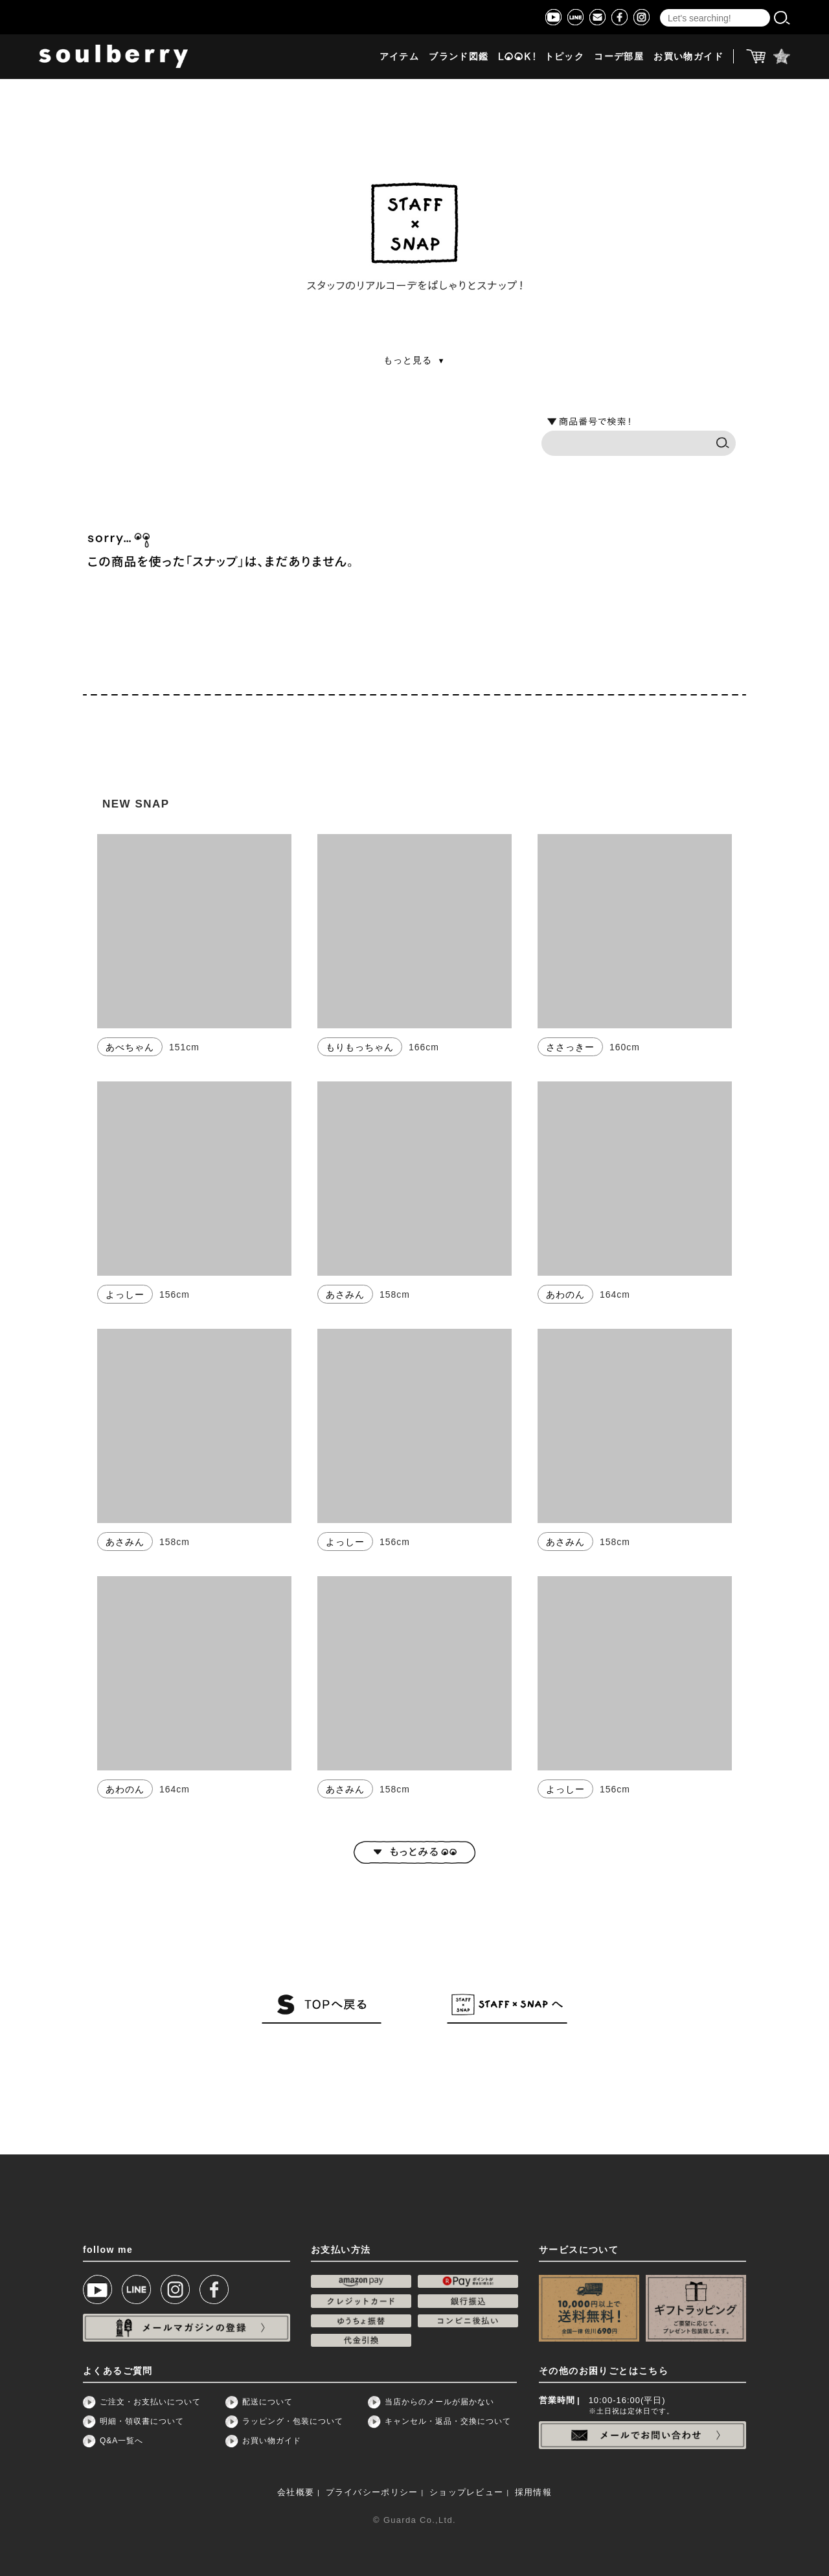  Describe the element at coordinates (360, 1047) in the screenshot. I see `もりもっちゃん` at that location.